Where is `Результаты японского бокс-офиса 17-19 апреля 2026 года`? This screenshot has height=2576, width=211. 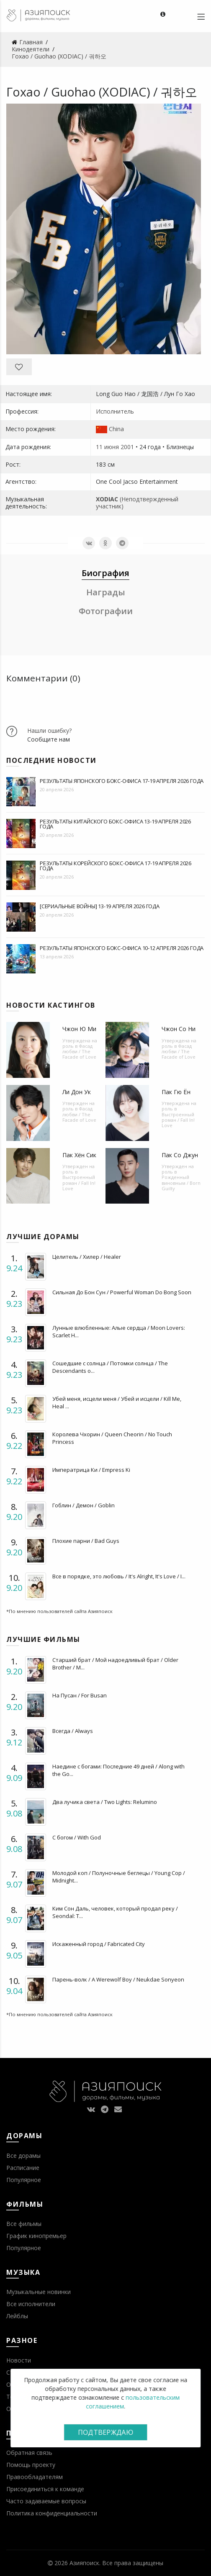
Результаты японского бокс-офиса 17-19 апреля 2026 года is located at coordinates (121, 780).